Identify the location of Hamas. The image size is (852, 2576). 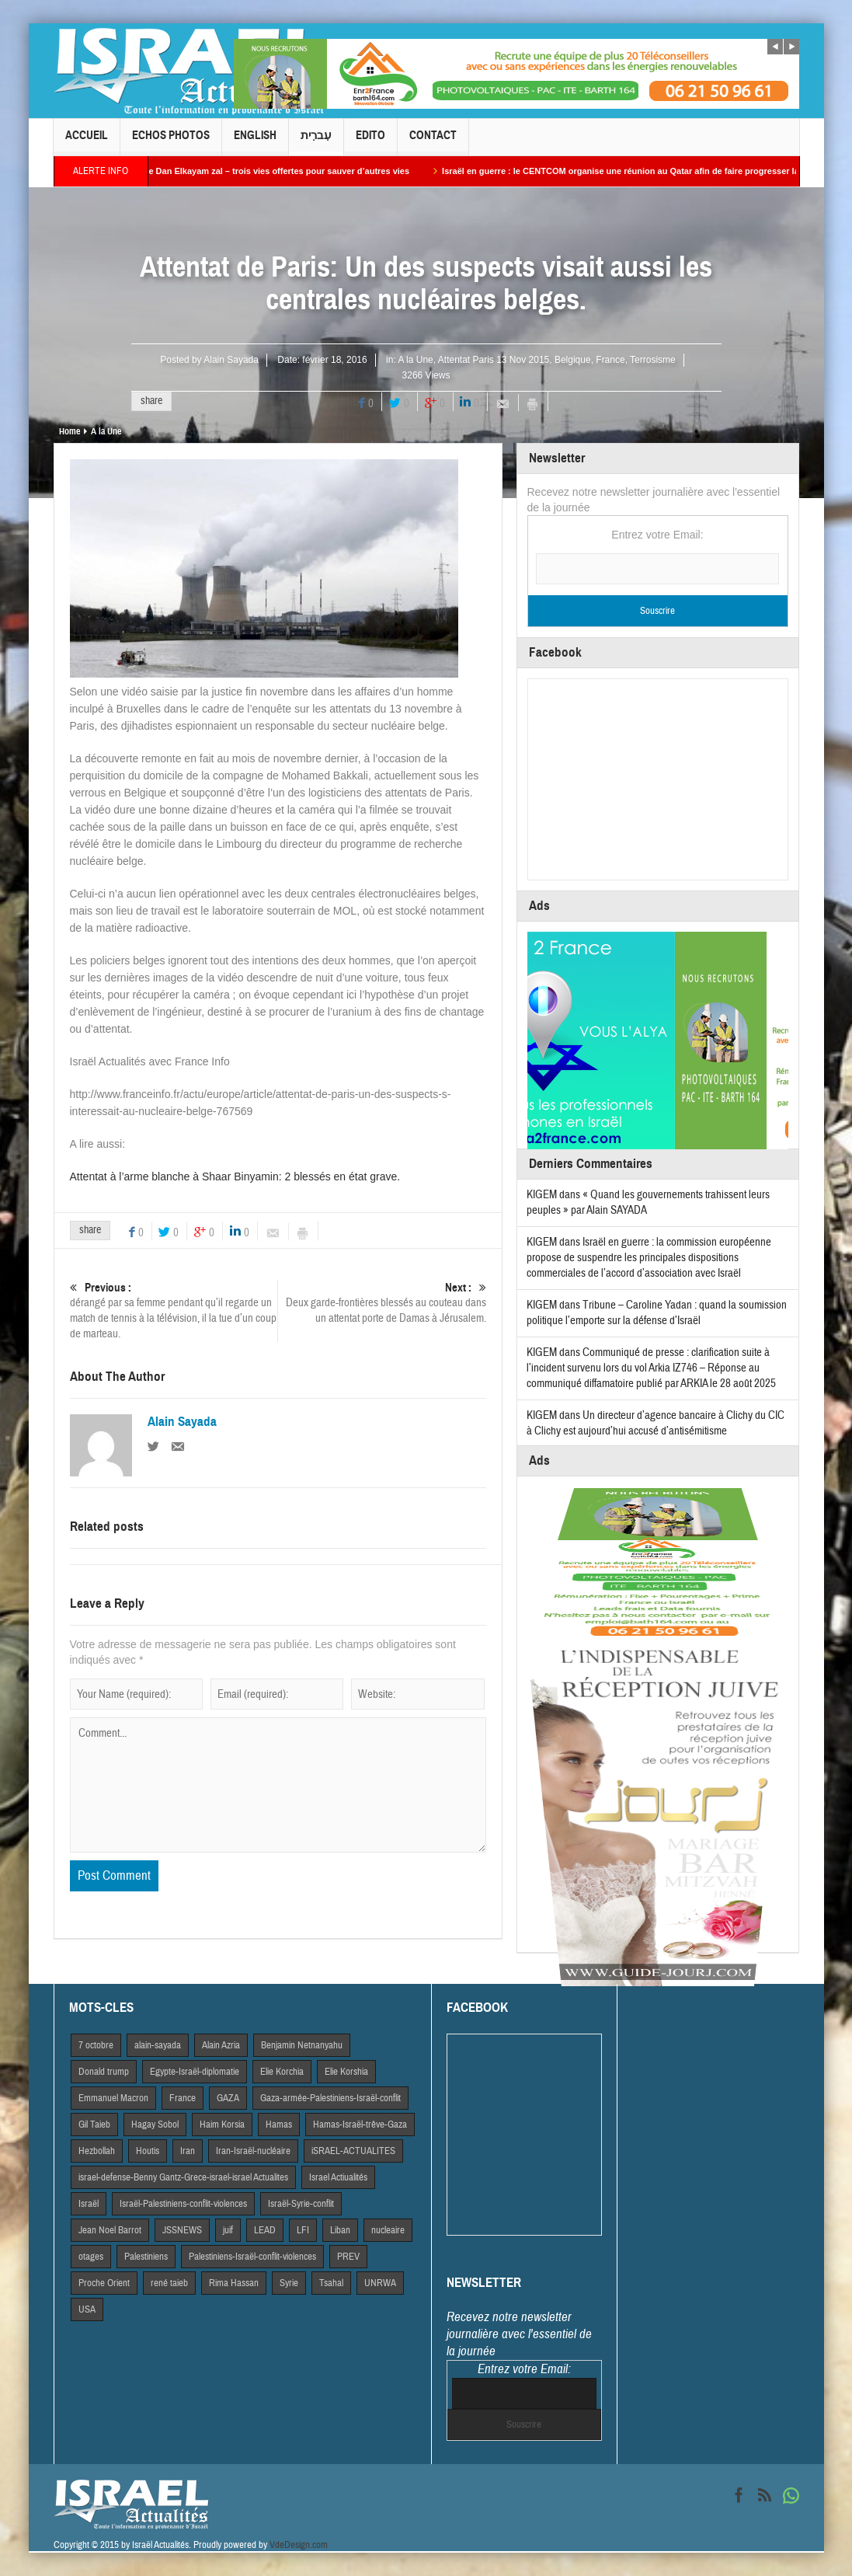
(279, 2124).